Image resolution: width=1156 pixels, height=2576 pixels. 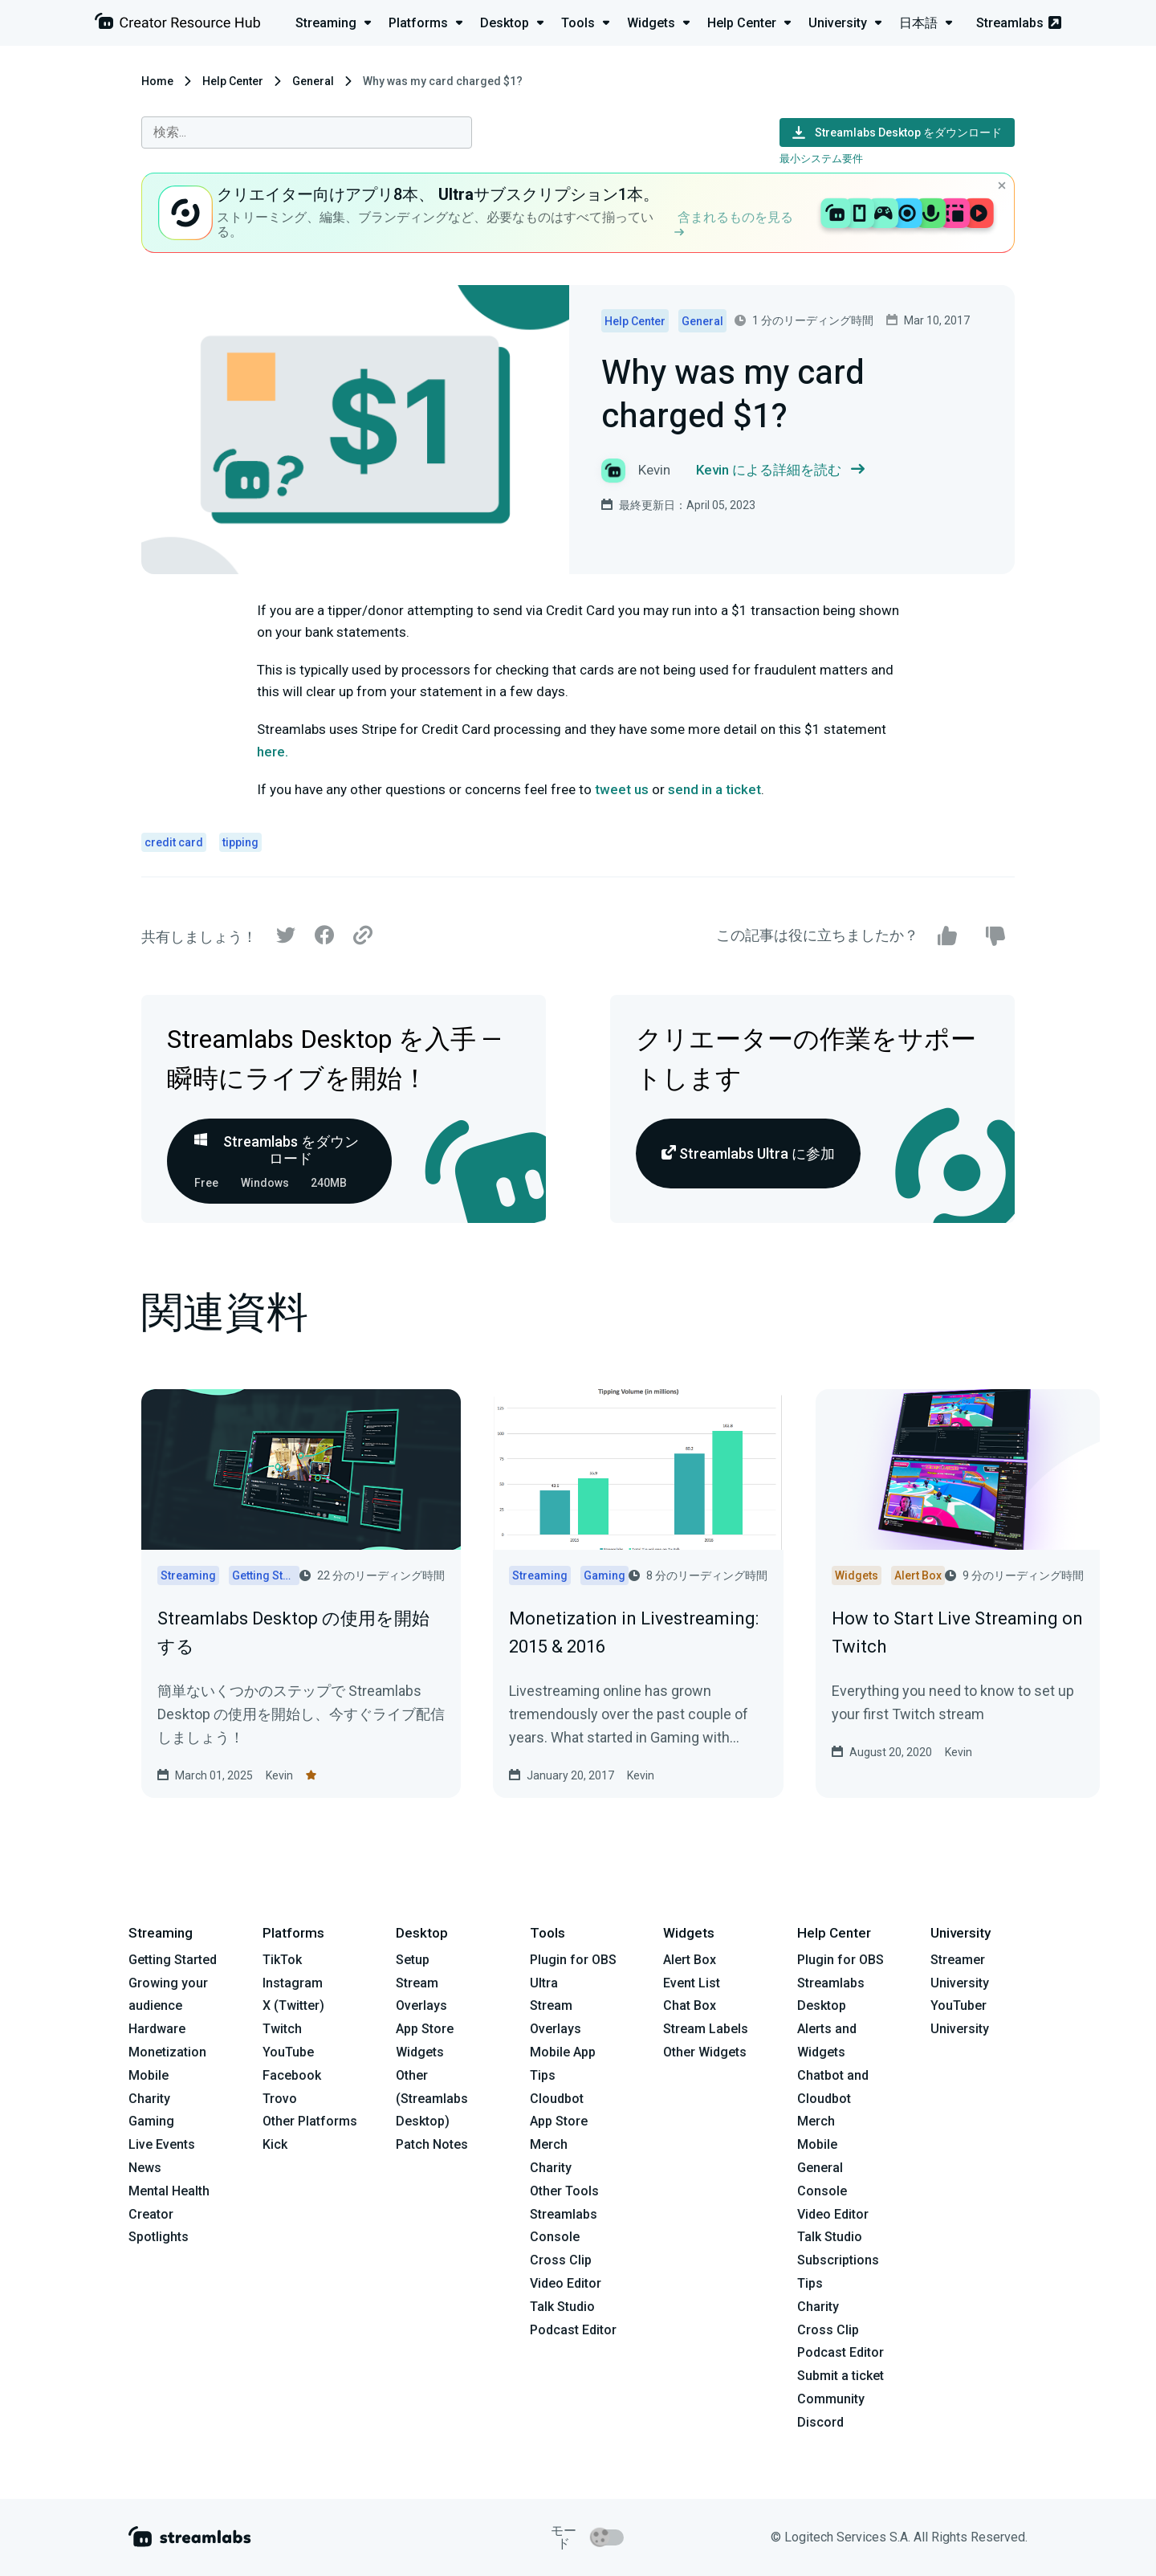 What do you see at coordinates (705, 2052) in the screenshot?
I see `Other Widgets` at bounding box center [705, 2052].